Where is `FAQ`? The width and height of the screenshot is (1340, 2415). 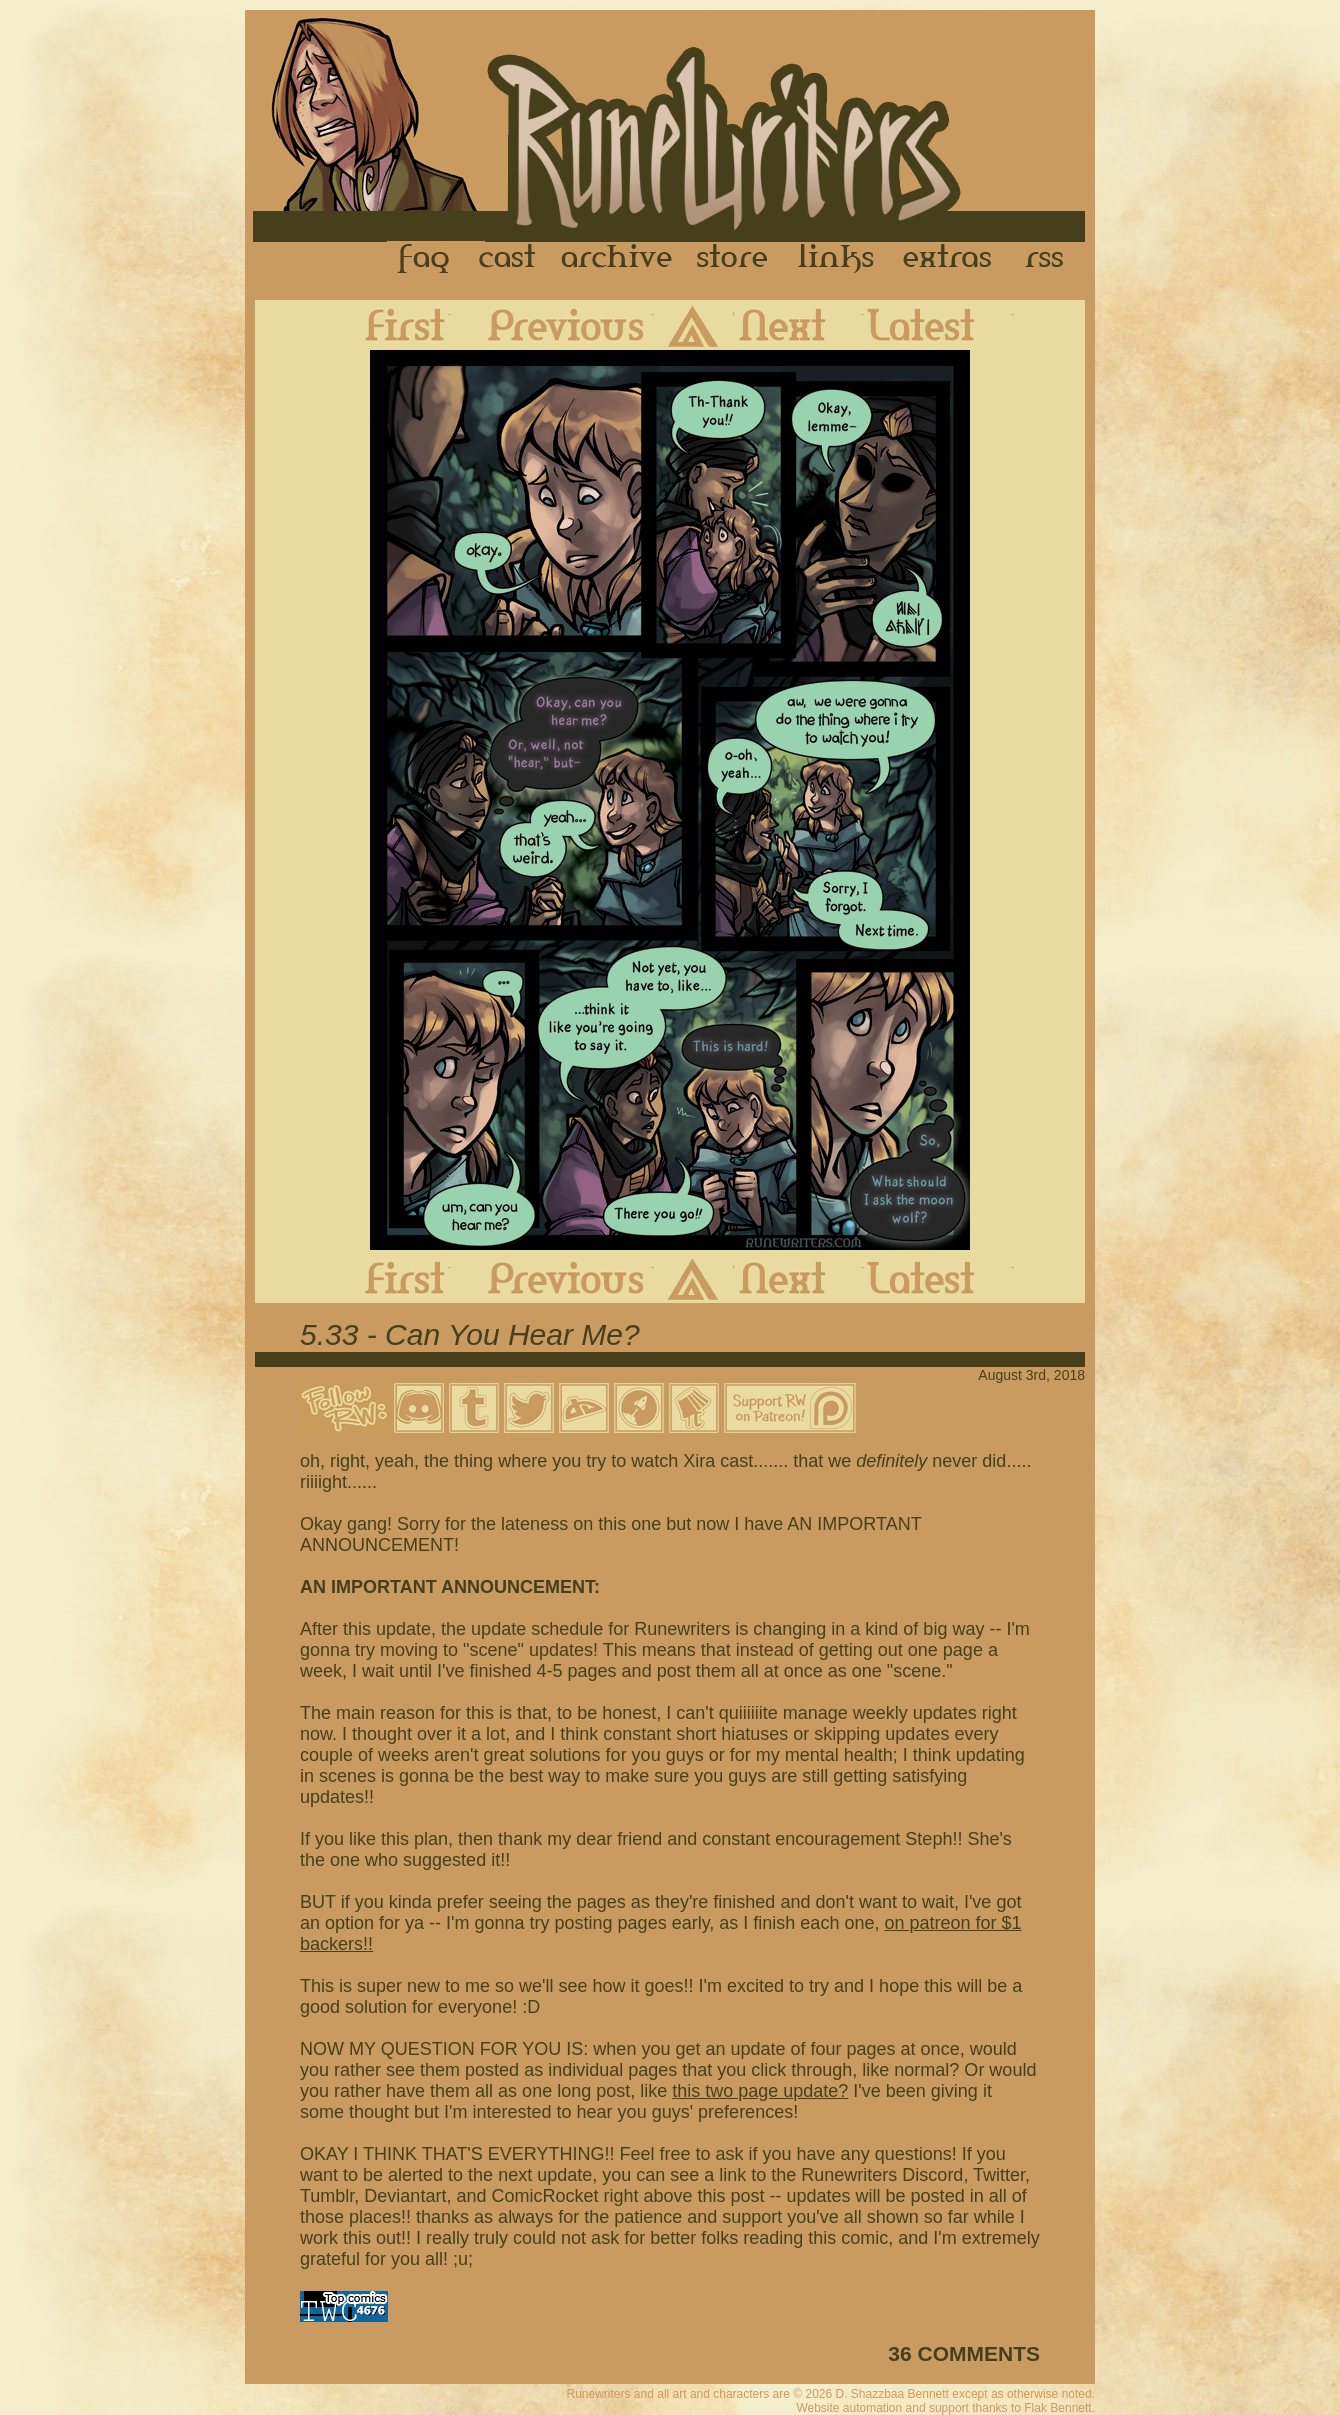 FAQ is located at coordinates (425, 259).